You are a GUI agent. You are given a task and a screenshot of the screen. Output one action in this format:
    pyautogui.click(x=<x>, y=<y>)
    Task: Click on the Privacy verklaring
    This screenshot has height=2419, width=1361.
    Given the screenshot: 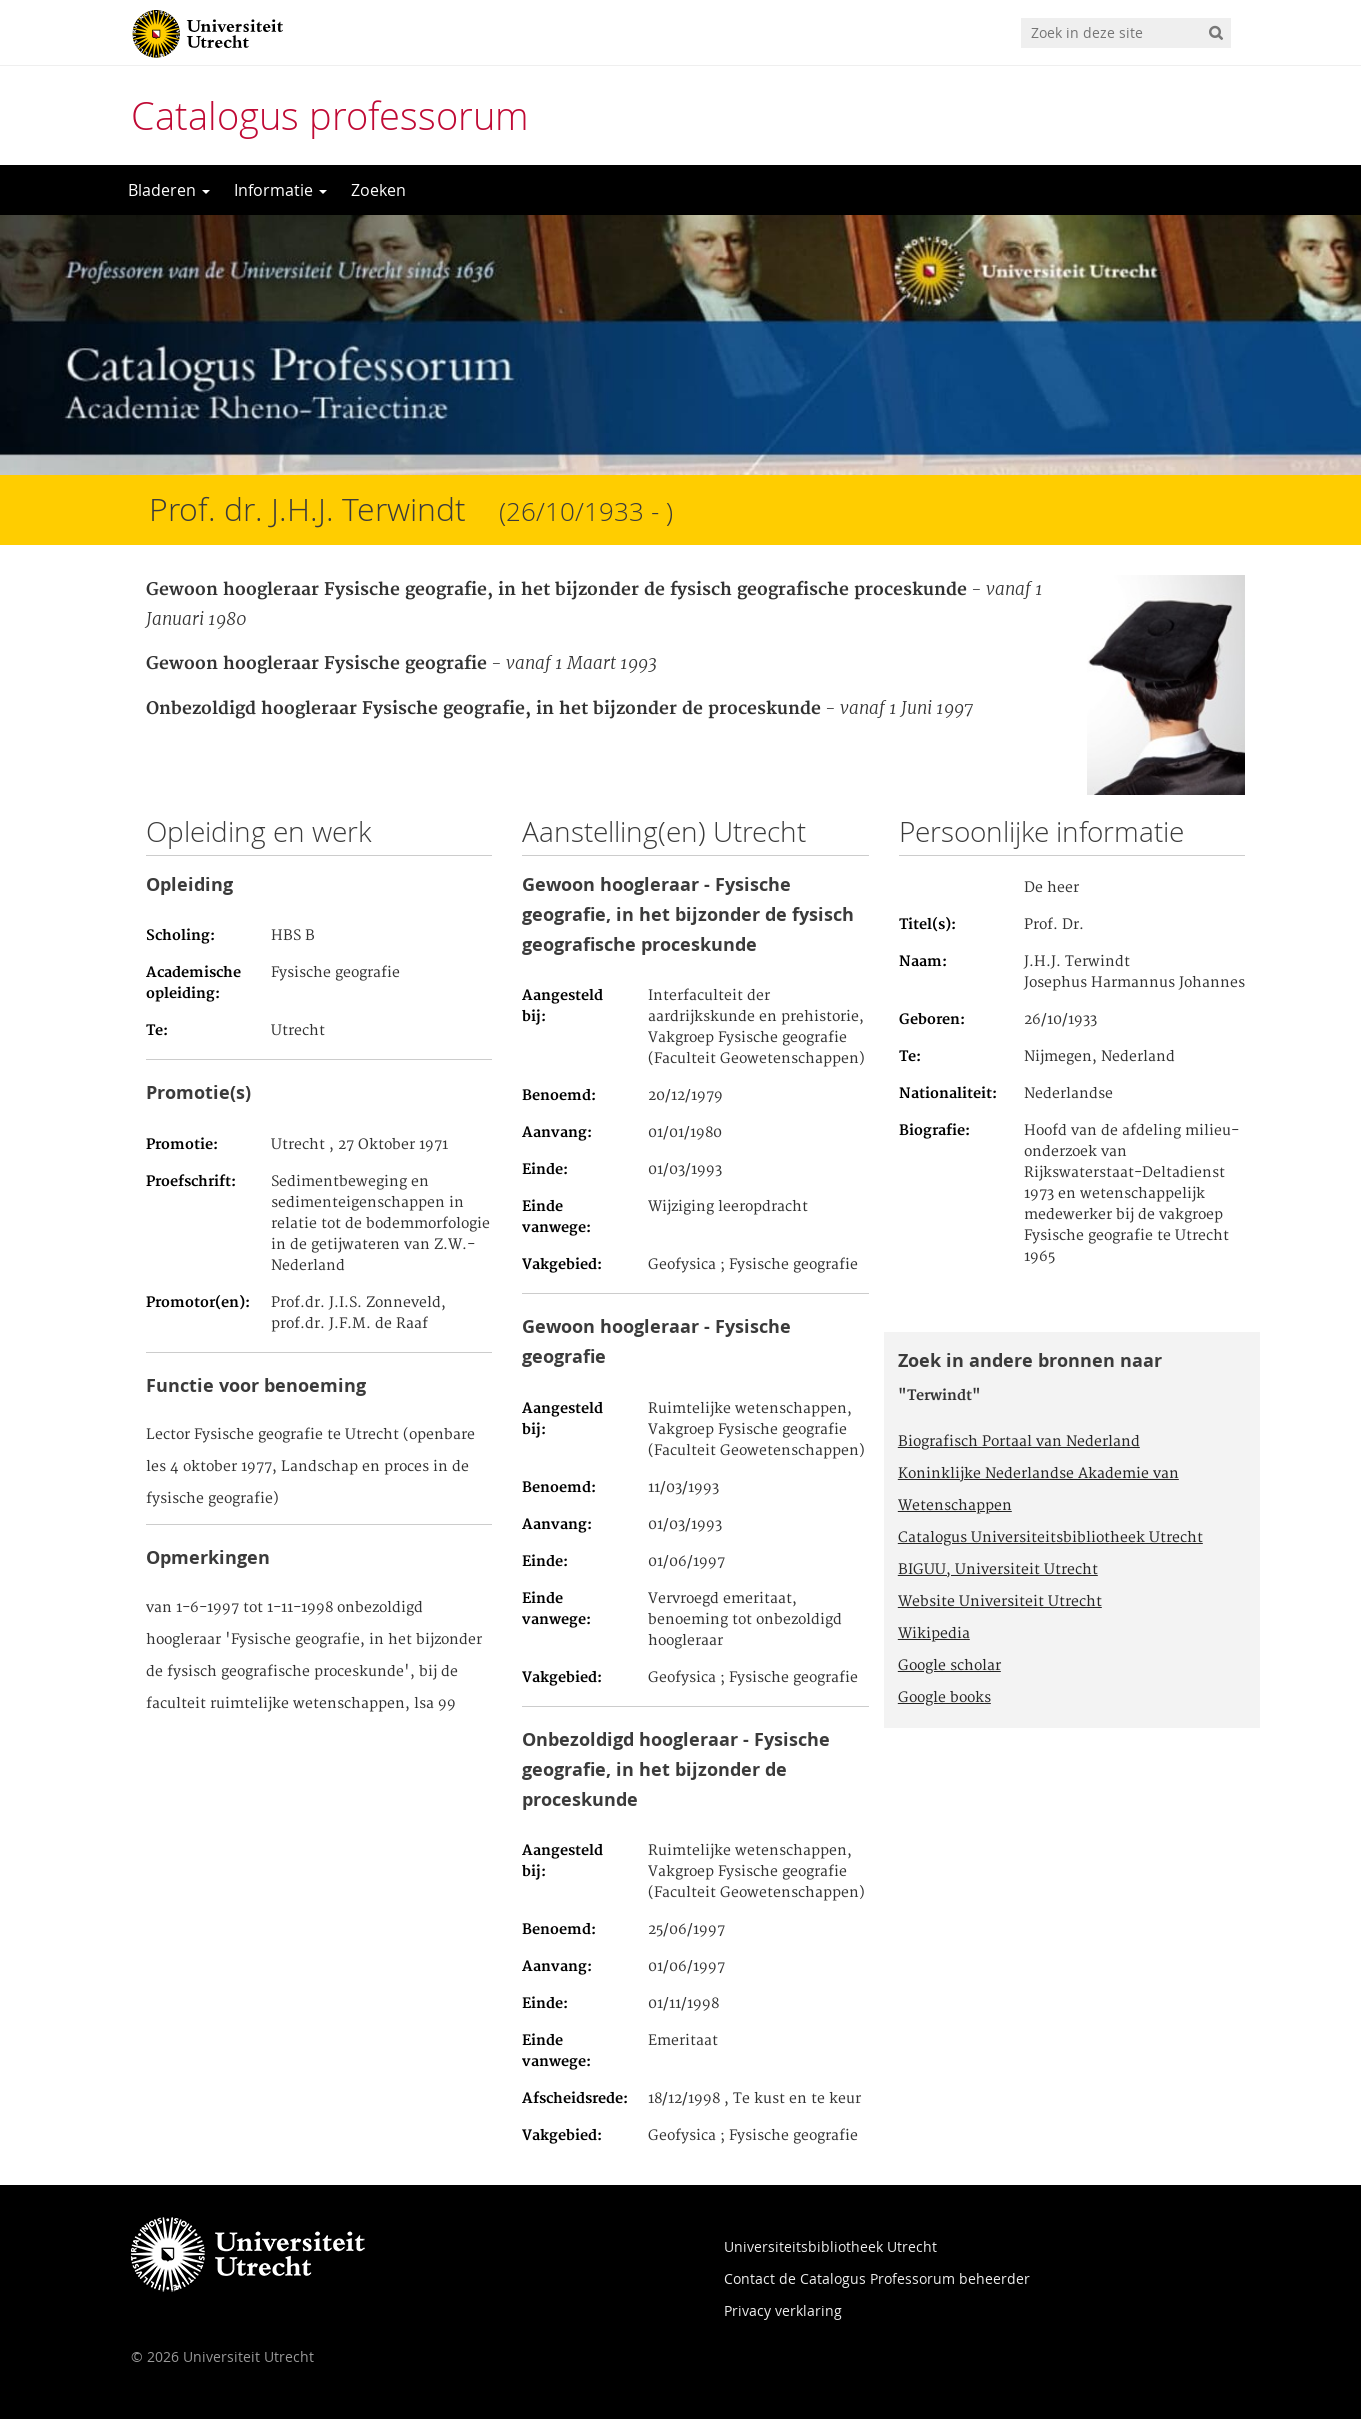 What is the action you would take?
    pyautogui.click(x=783, y=2310)
    